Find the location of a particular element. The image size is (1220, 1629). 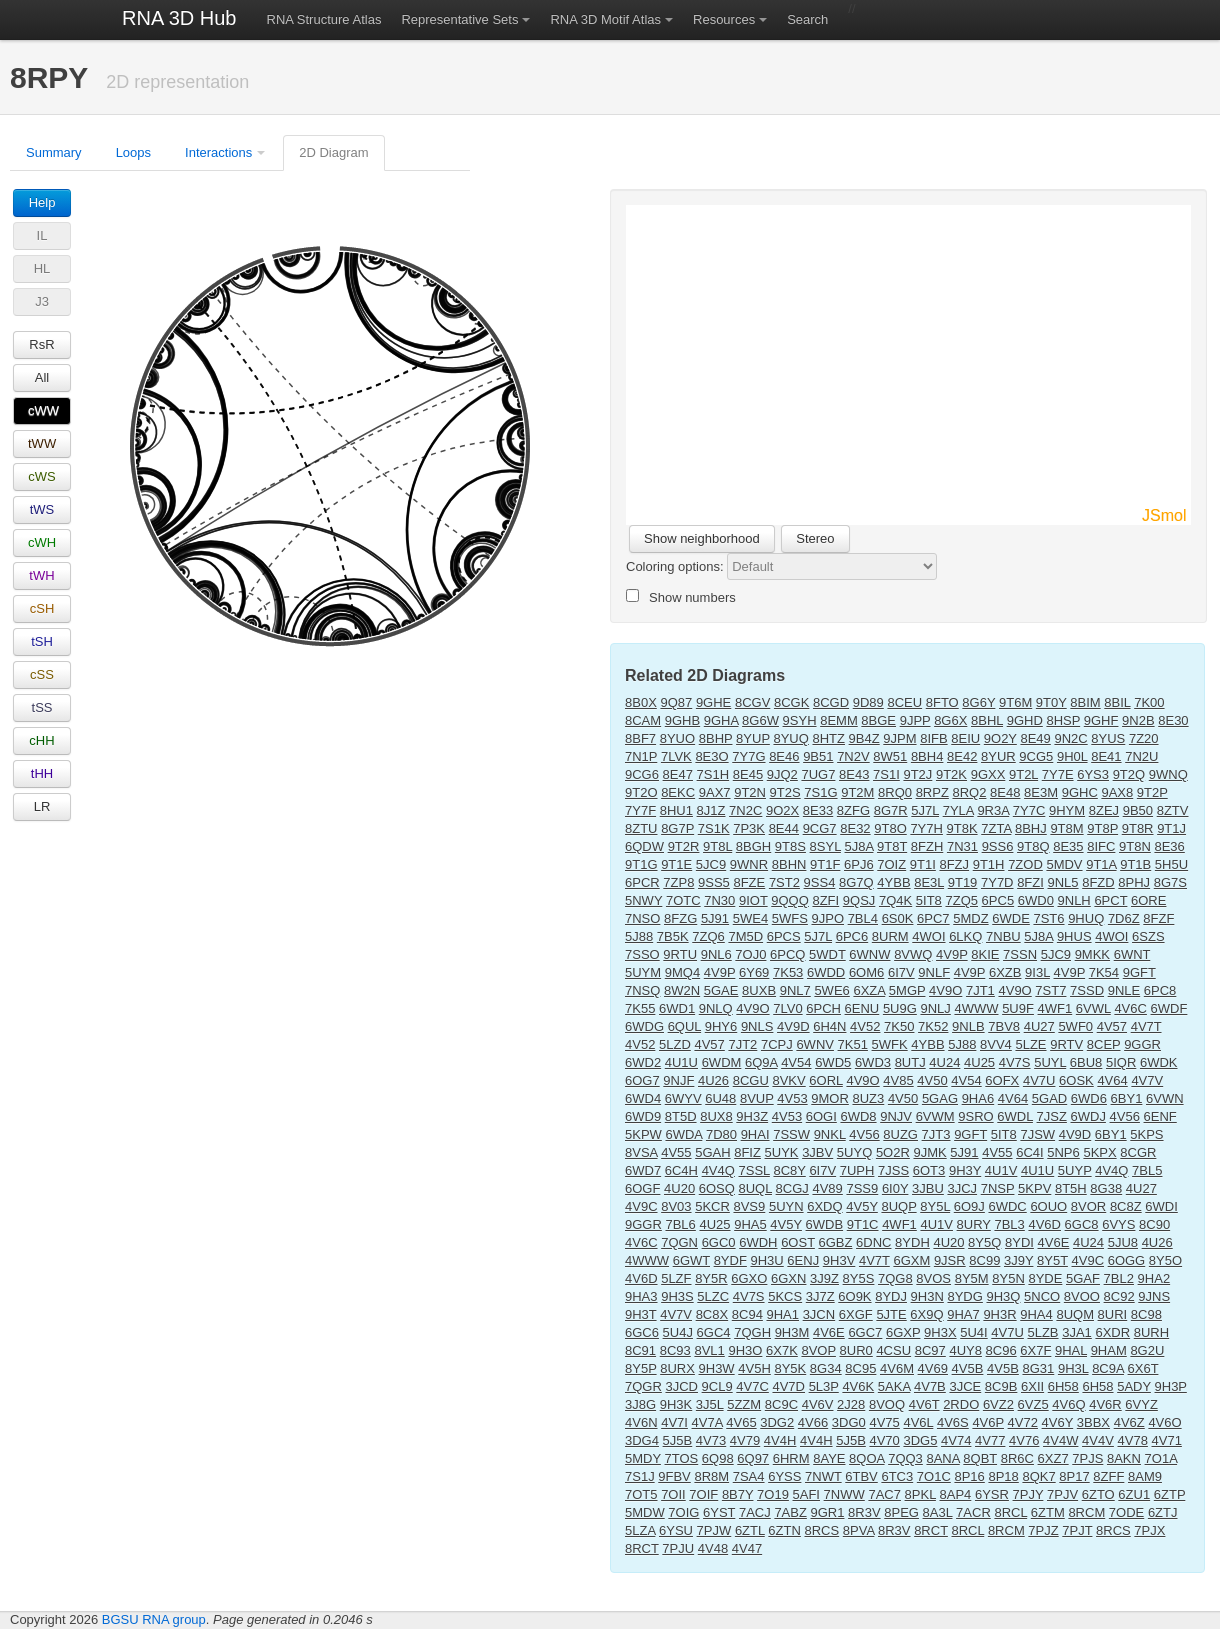

9H3X is located at coordinates (940, 1332).